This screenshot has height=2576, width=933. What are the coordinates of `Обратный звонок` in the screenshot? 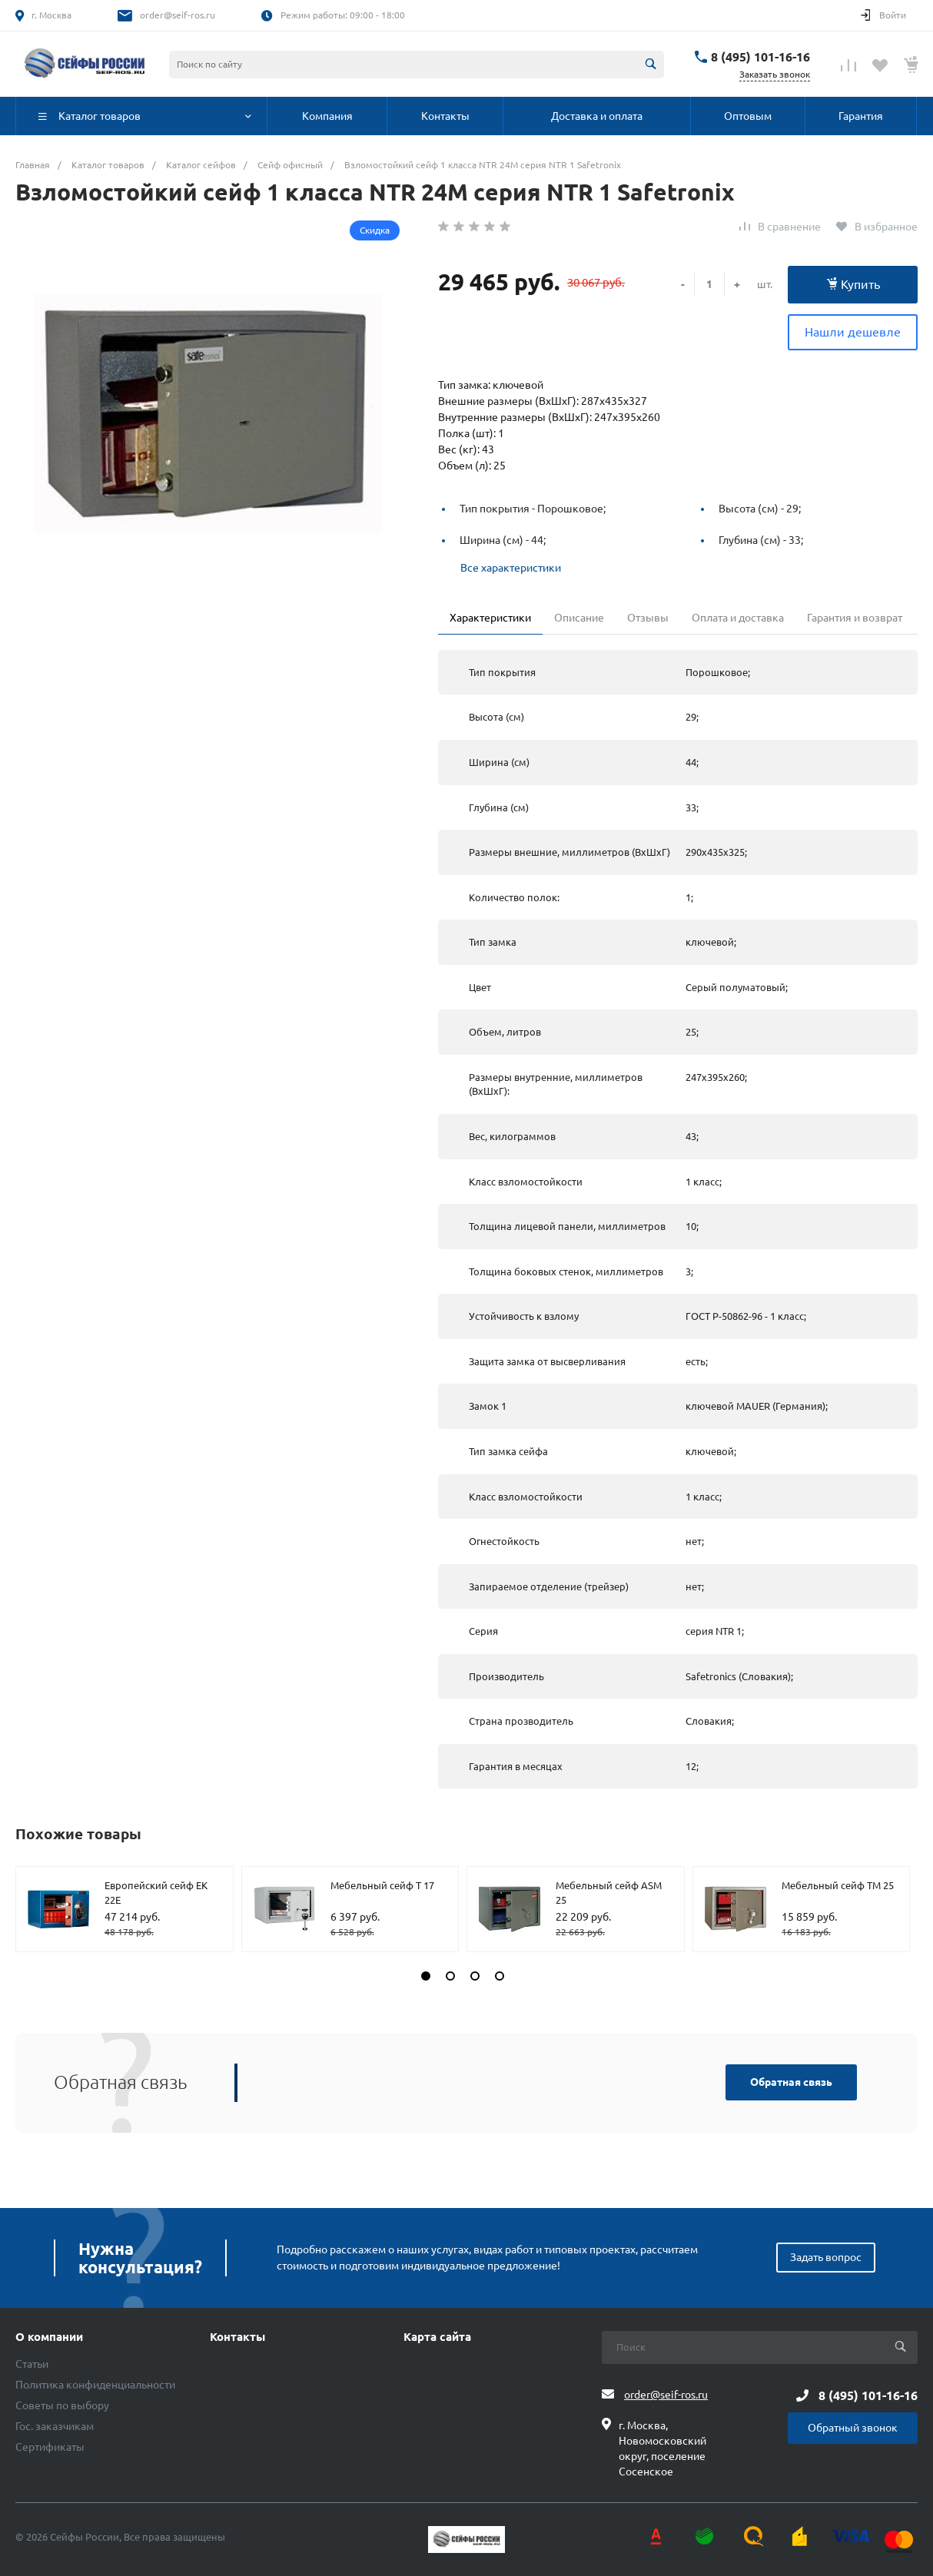 It's located at (853, 2428).